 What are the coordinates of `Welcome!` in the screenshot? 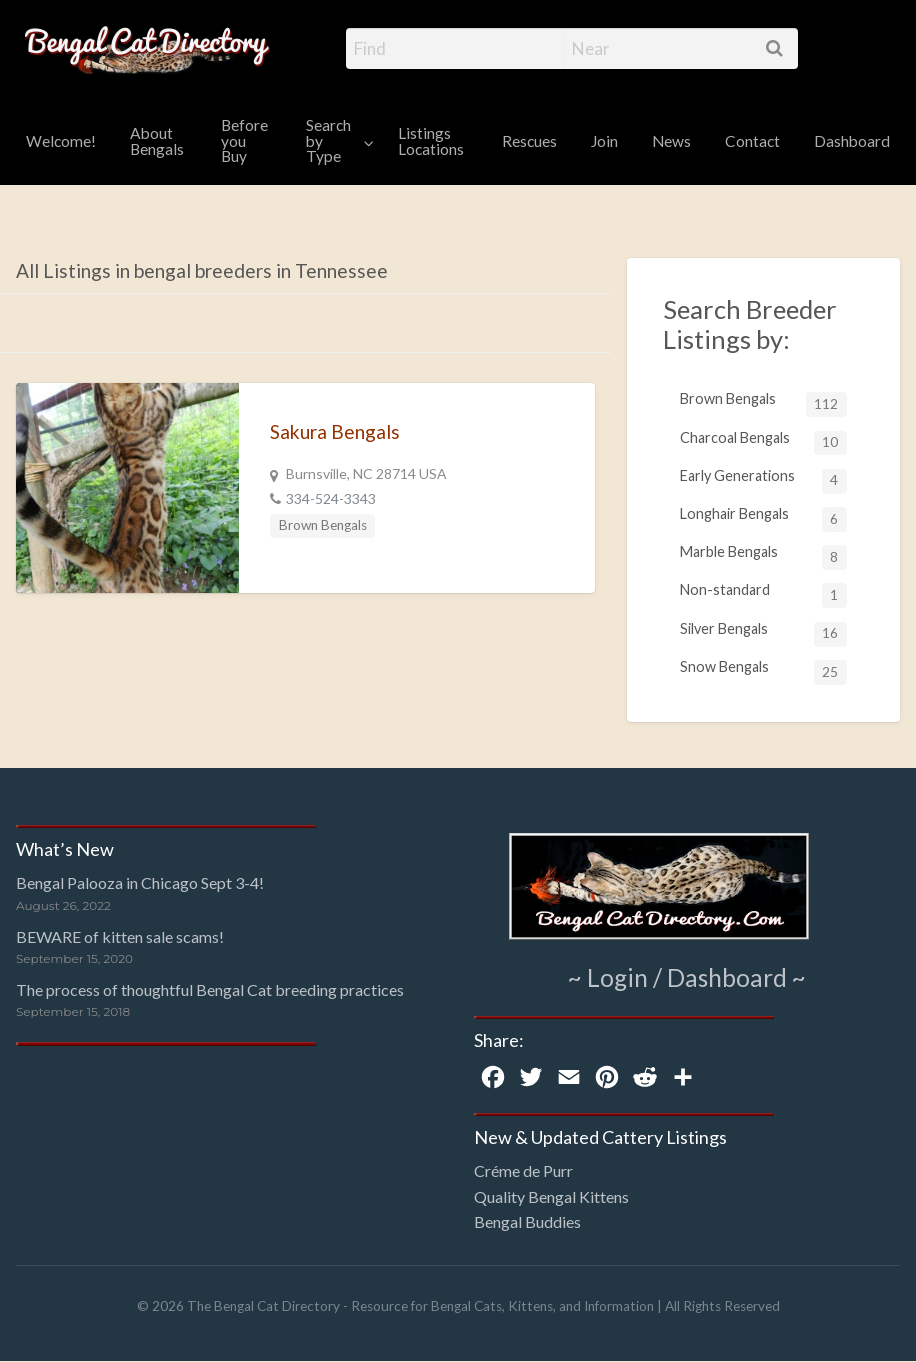 It's located at (61, 141).